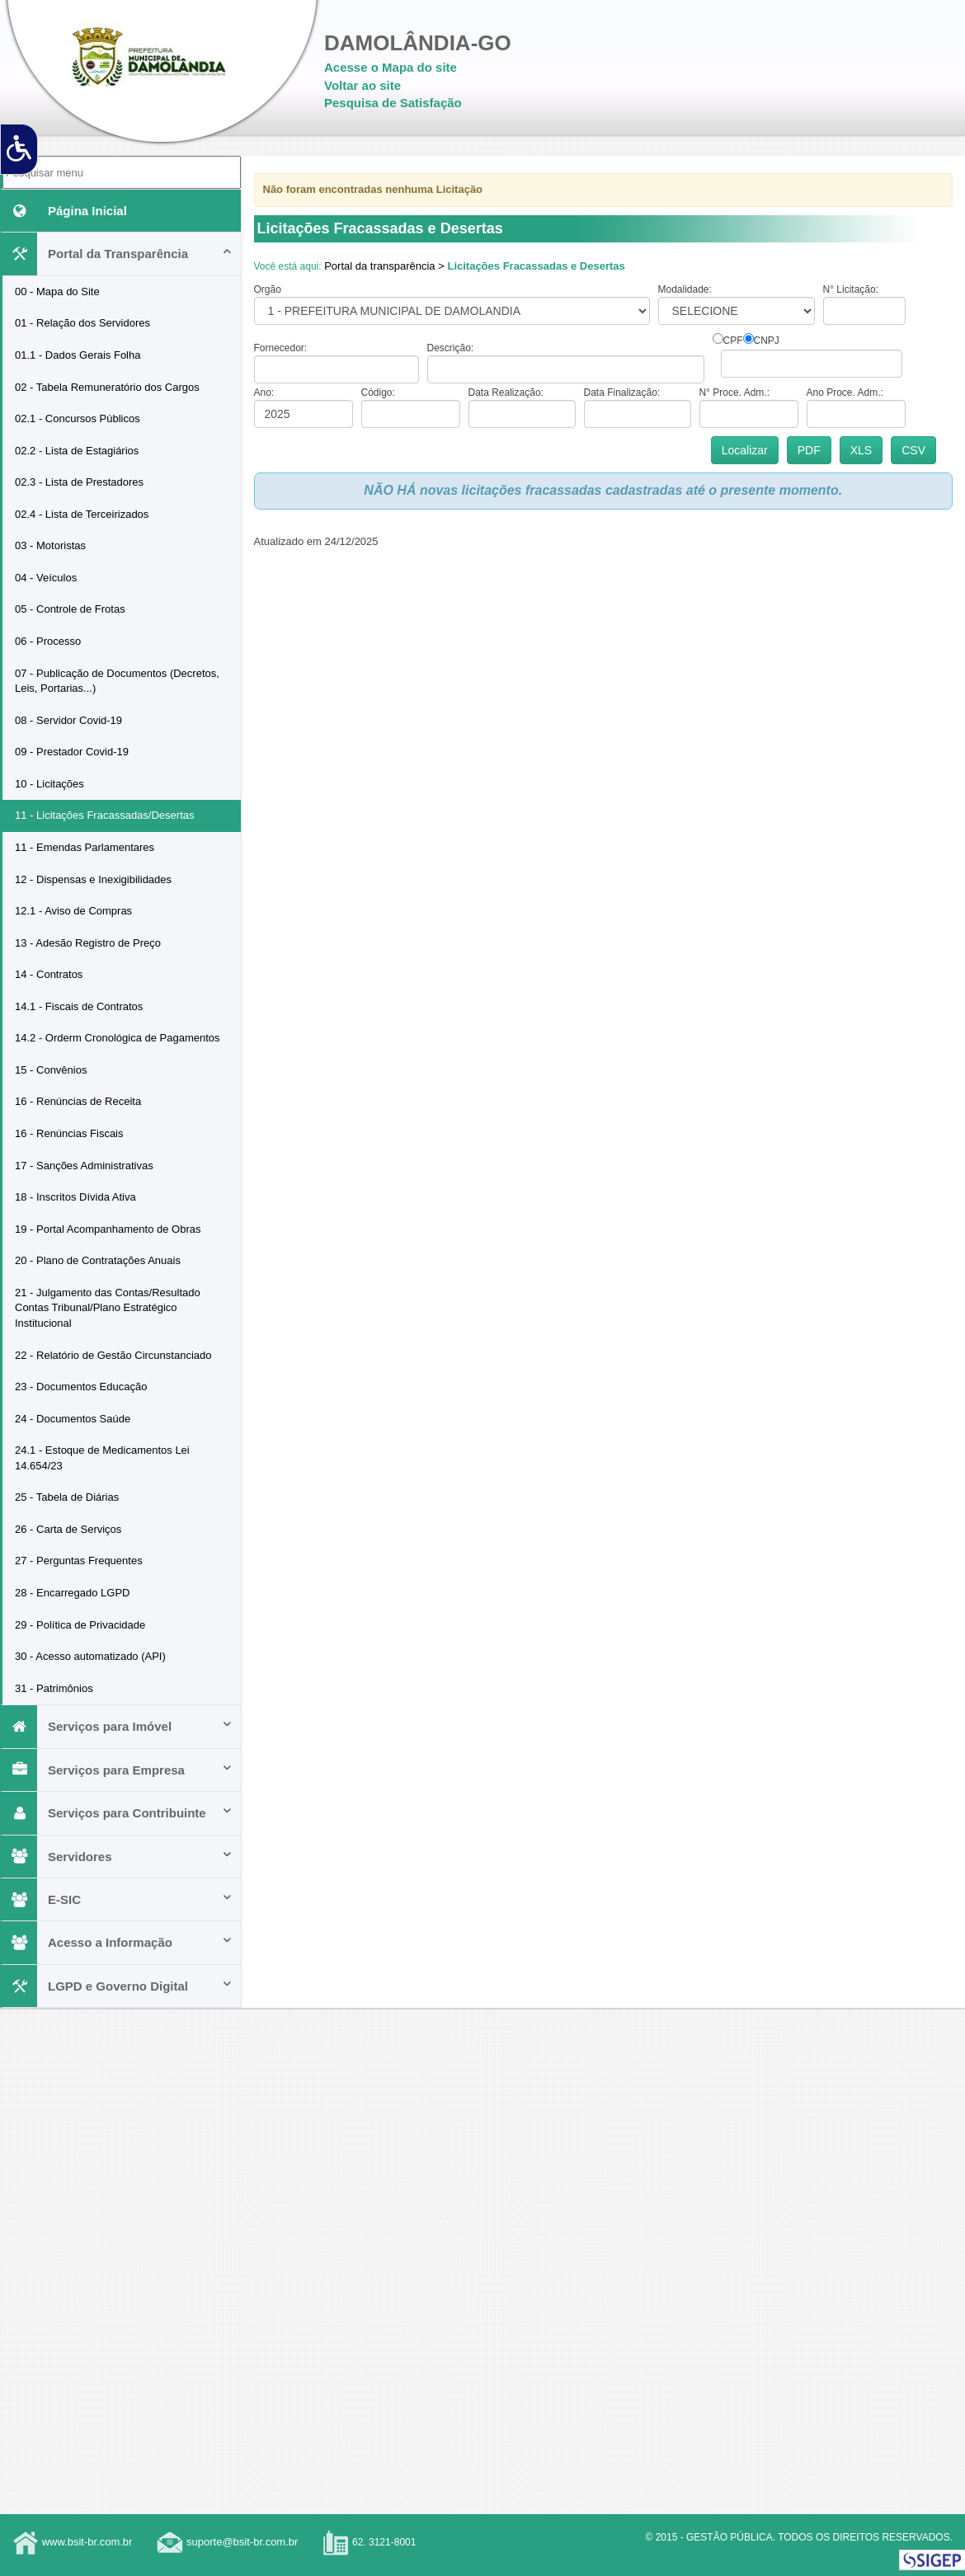 This screenshot has width=965, height=2576. I want to click on Descrição:, so click(450, 348).